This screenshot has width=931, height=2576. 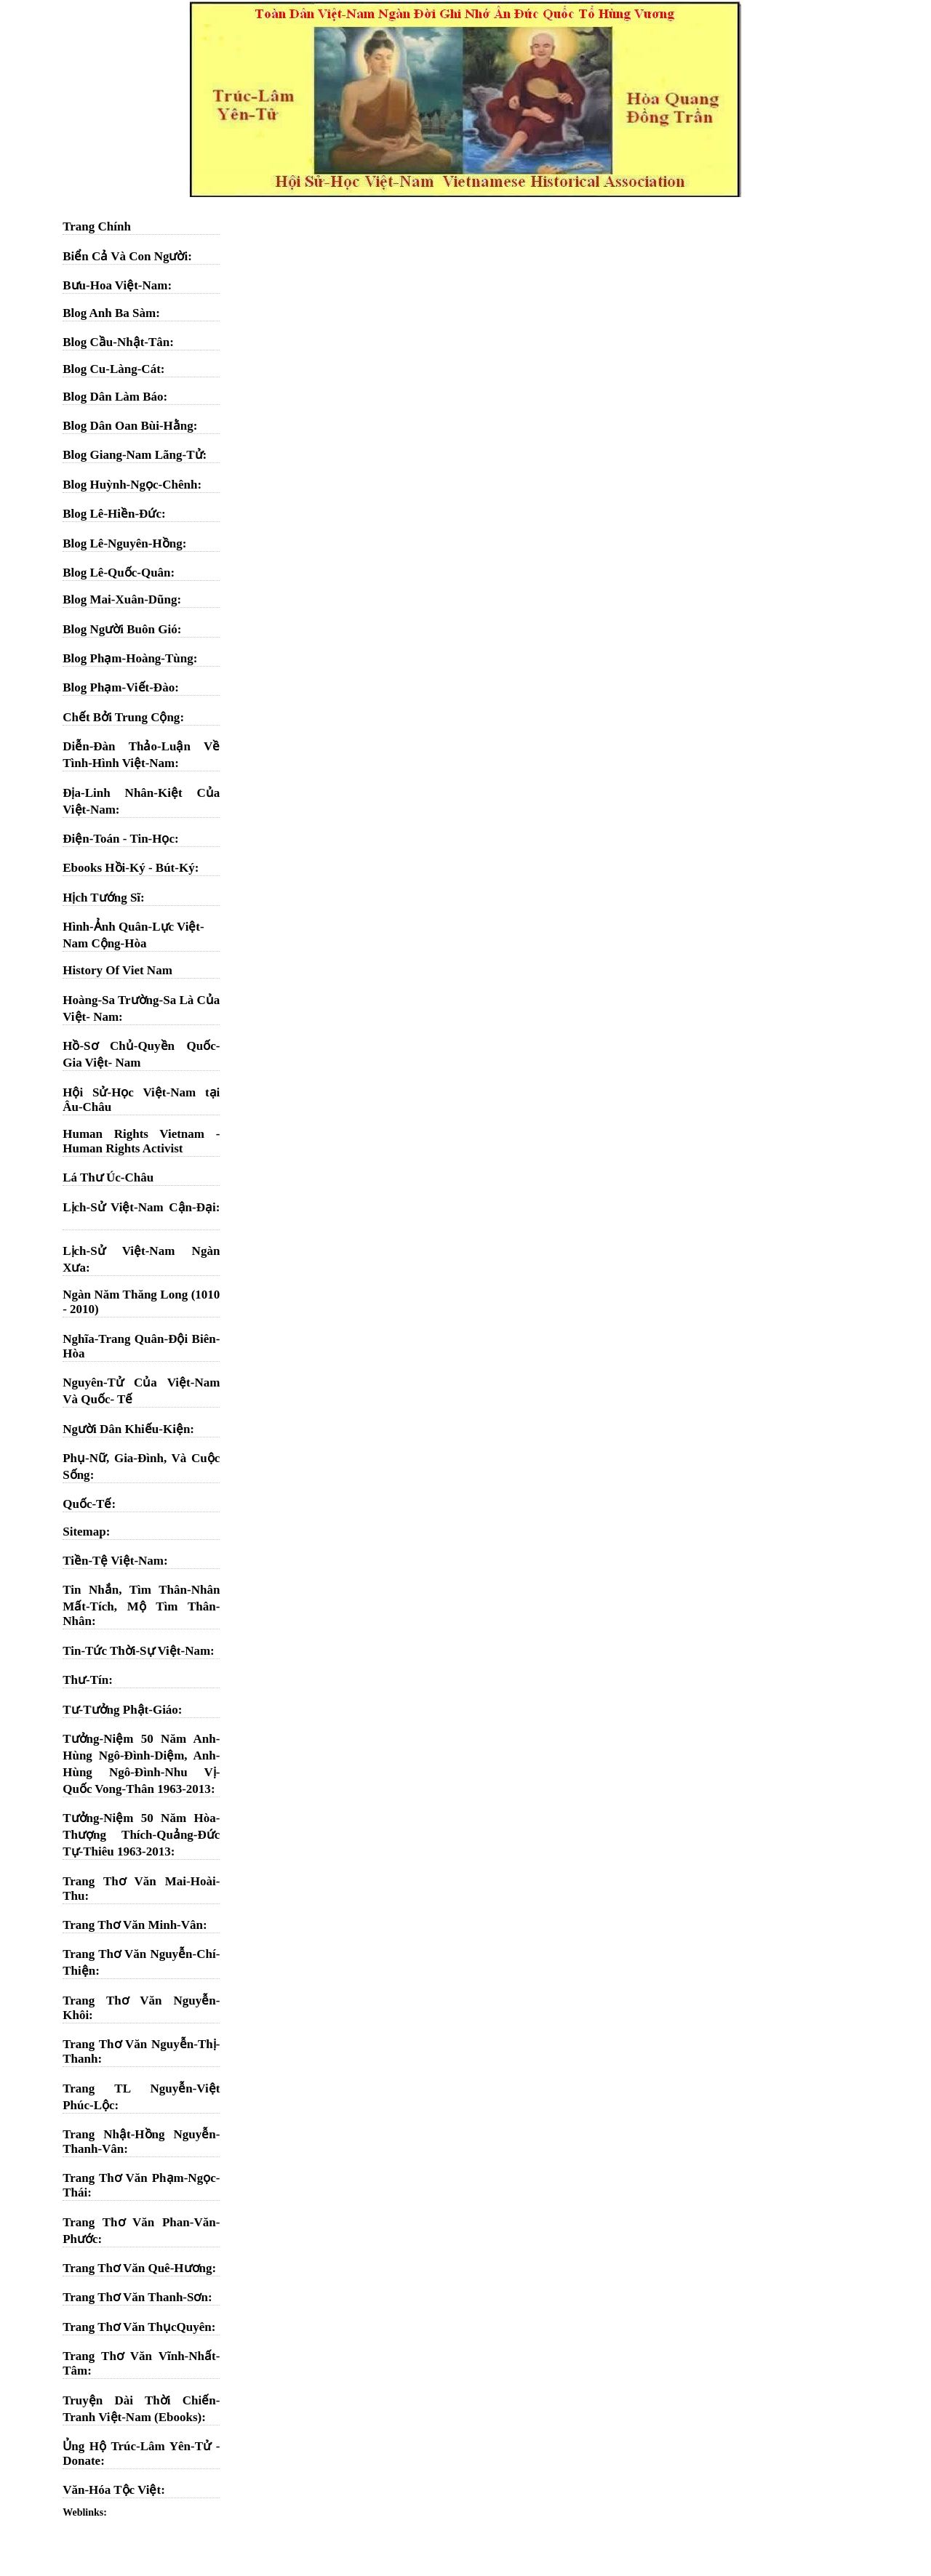 What do you see at coordinates (121, 717) in the screenshot?
I see `Chết Bởi Trung Cộng` at bounding box center [121, 717].